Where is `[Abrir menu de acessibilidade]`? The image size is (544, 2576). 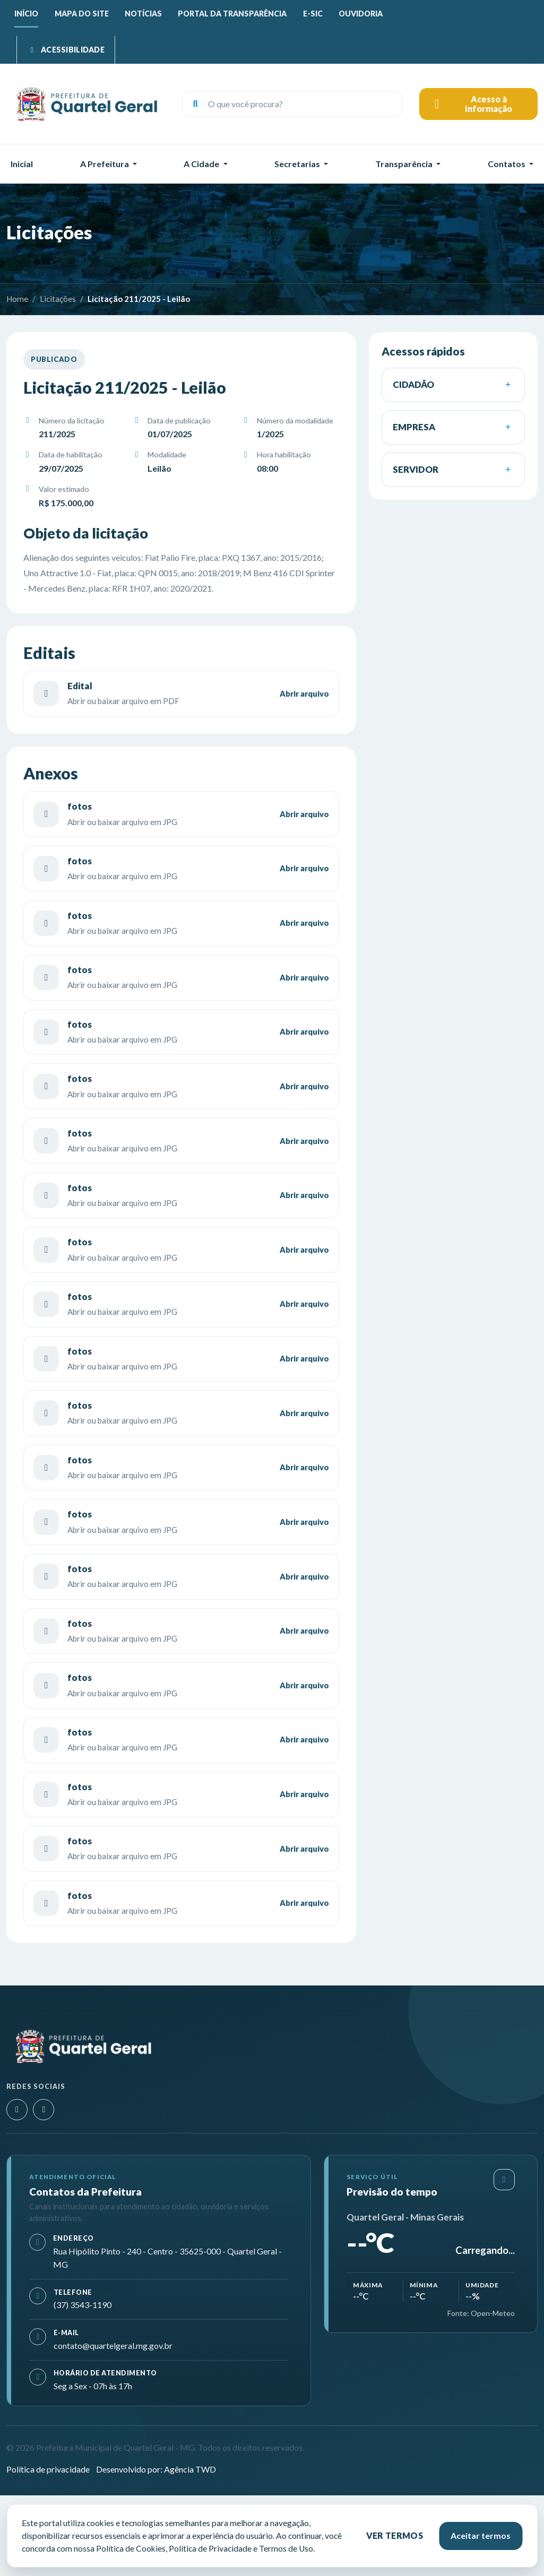
[Abrir menu de acessibilidade] is located at coordinates (65, 50).